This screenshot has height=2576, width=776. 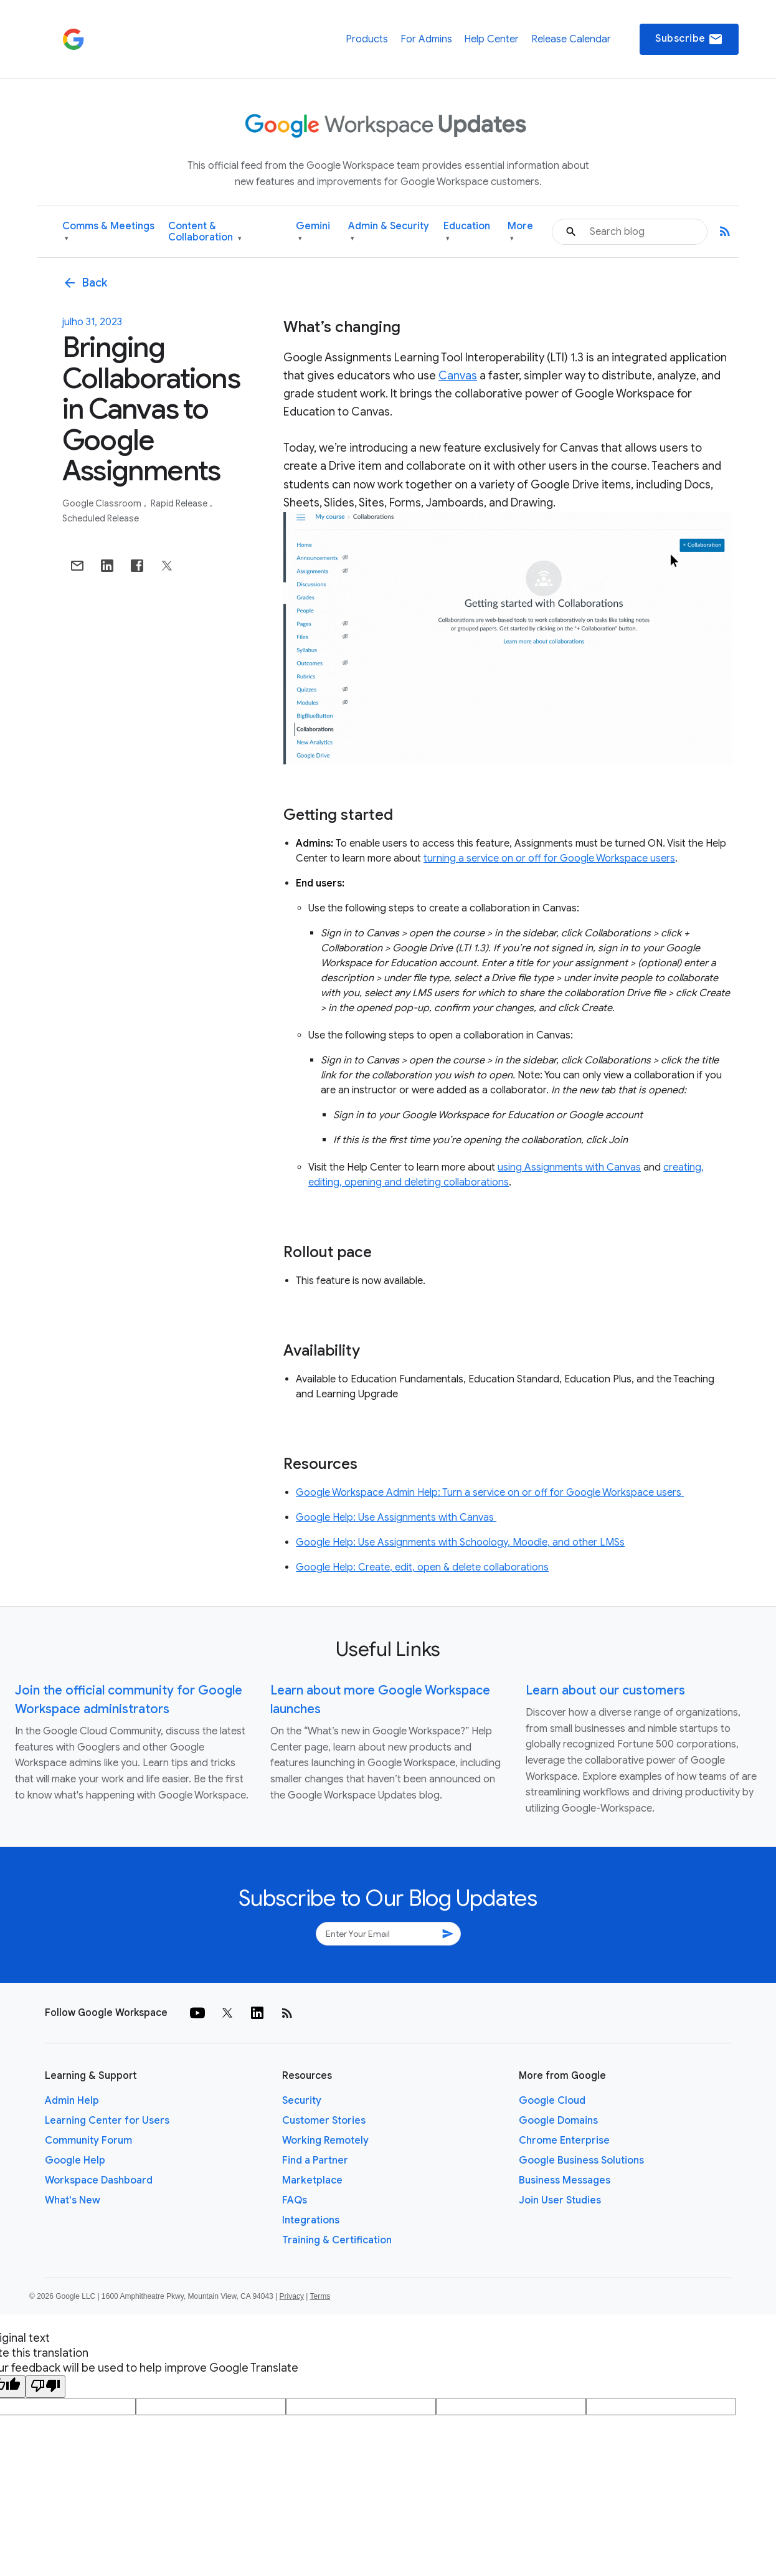 What do you see at coordinates (45, 2386) in the screenshot?
I see `[Poor translation]` at bounding box center [45, 2386].